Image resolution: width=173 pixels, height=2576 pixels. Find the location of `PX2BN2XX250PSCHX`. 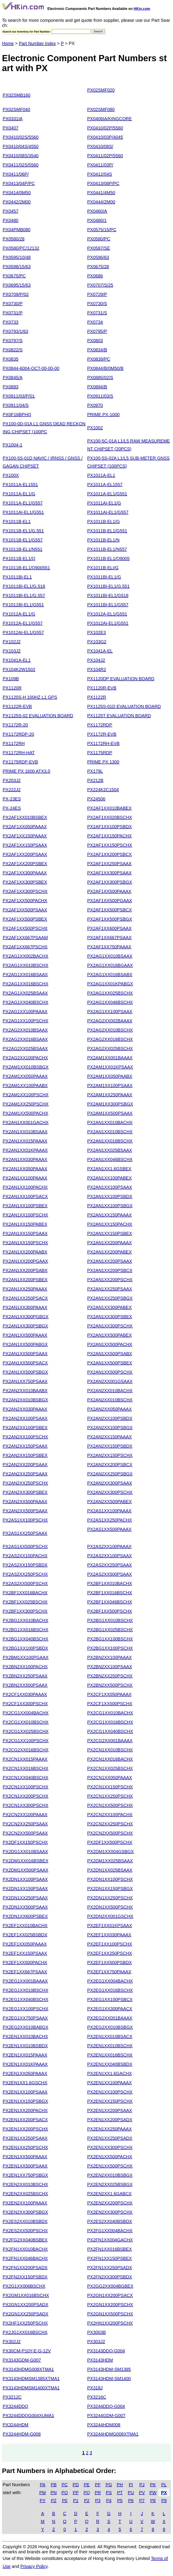

PX2BN2XX250PSCHX is located at coordinates (110, 1675).